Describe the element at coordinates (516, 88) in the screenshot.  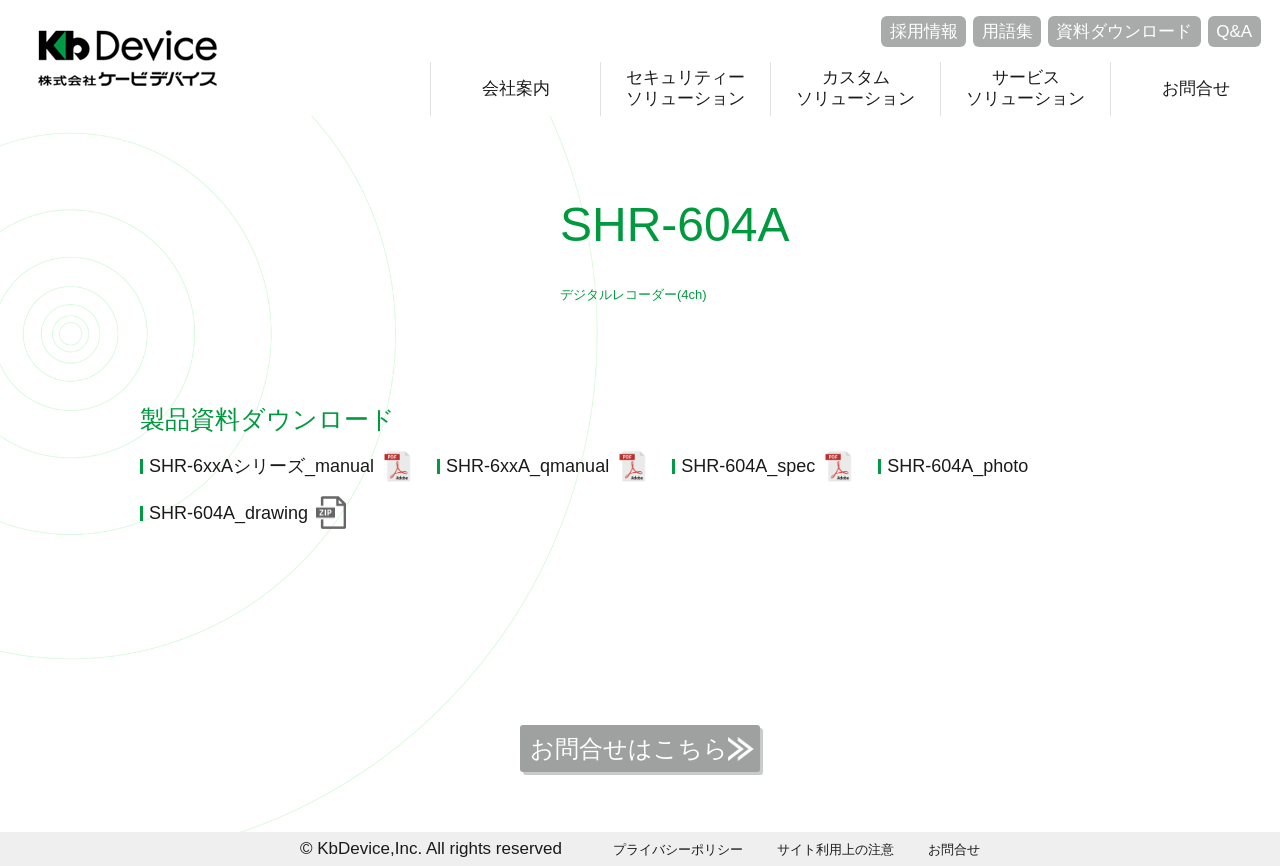
I see `会社案内` at that location.